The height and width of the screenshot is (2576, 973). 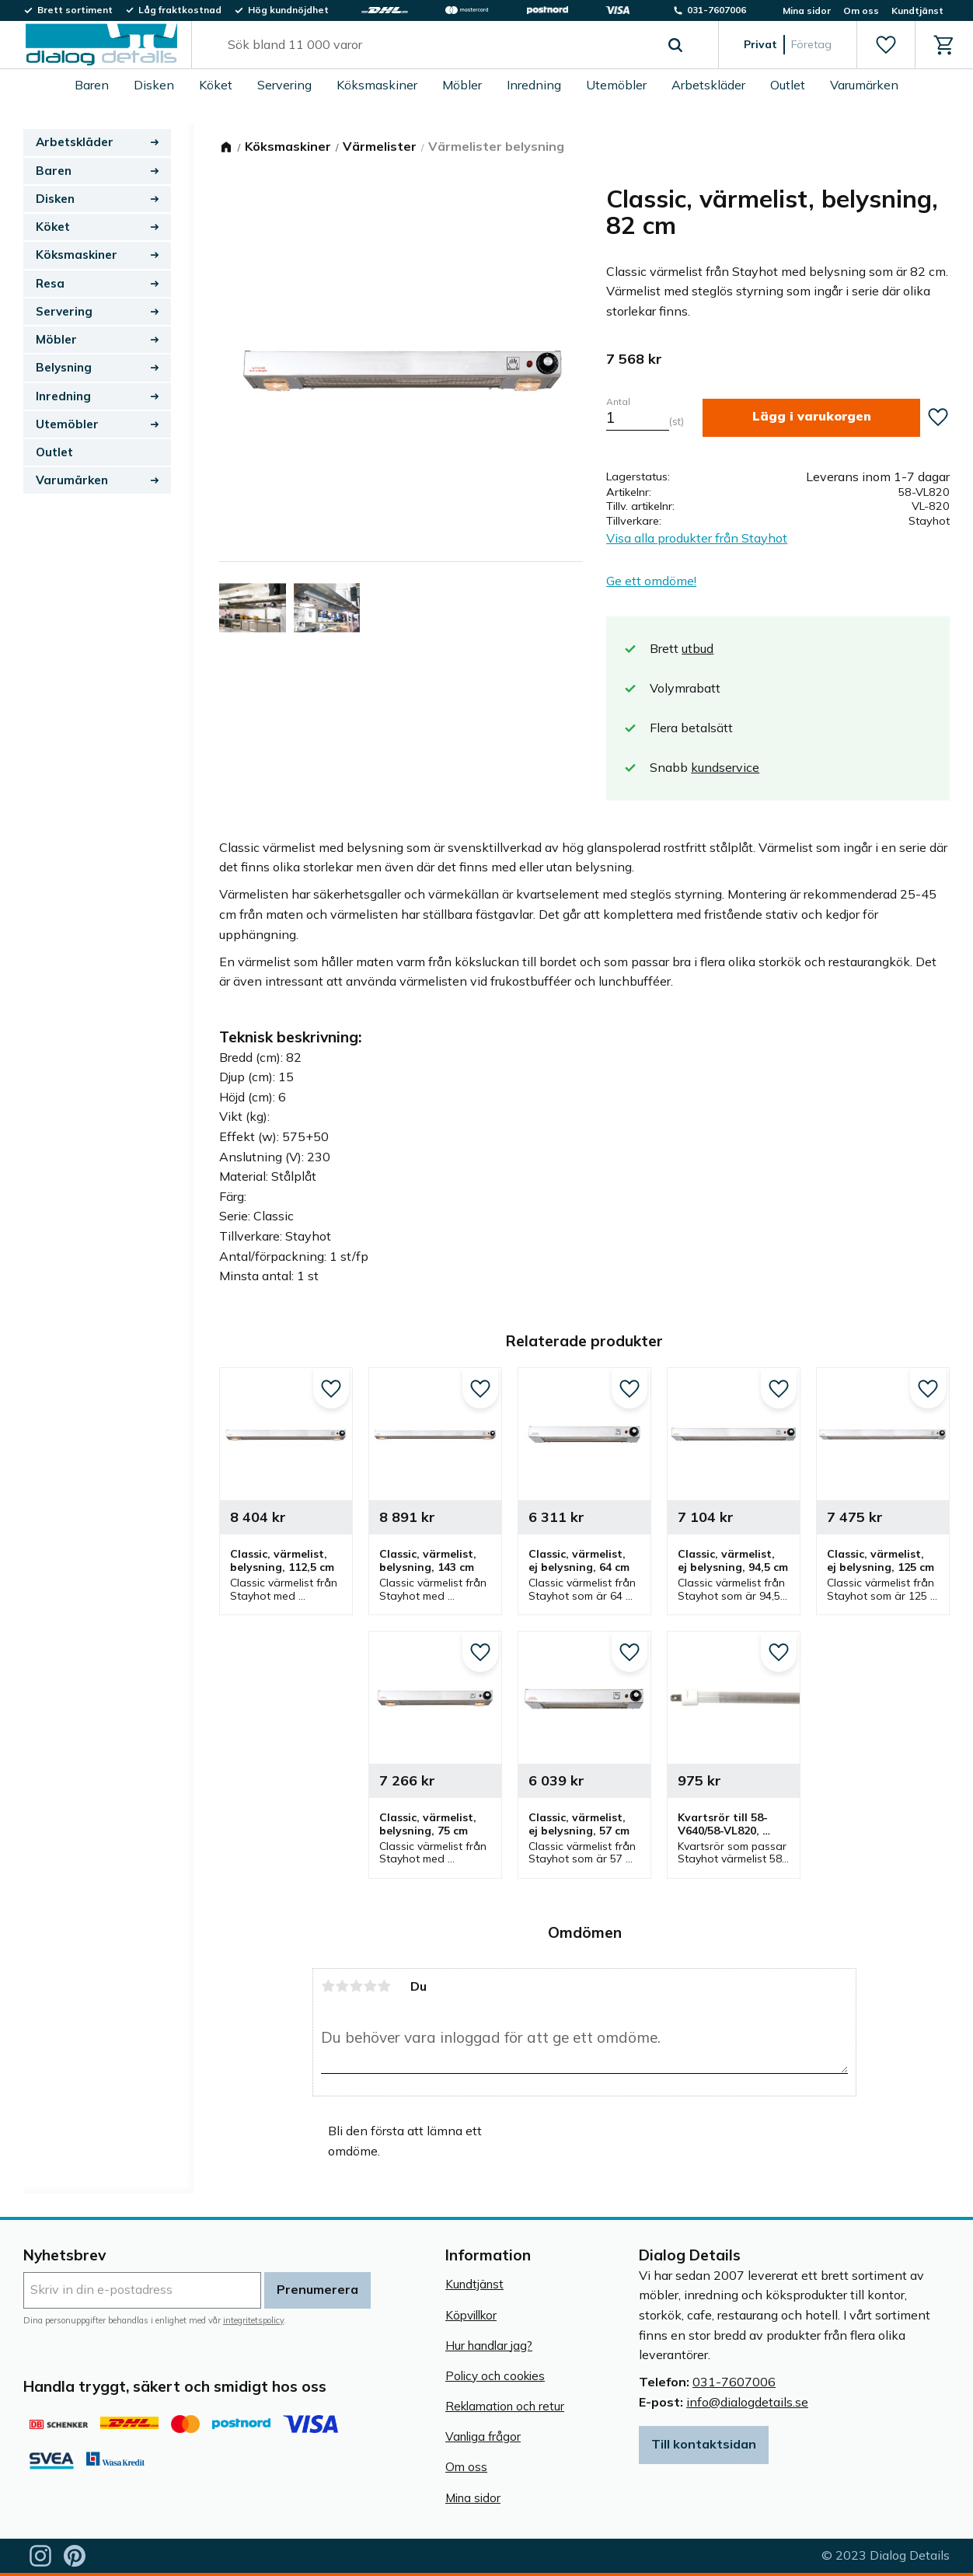 What do you see at coordinates (917, 10) in the screenshot?
I see `Kundtjänst [menuitem]` at bounding box center [917, 10].